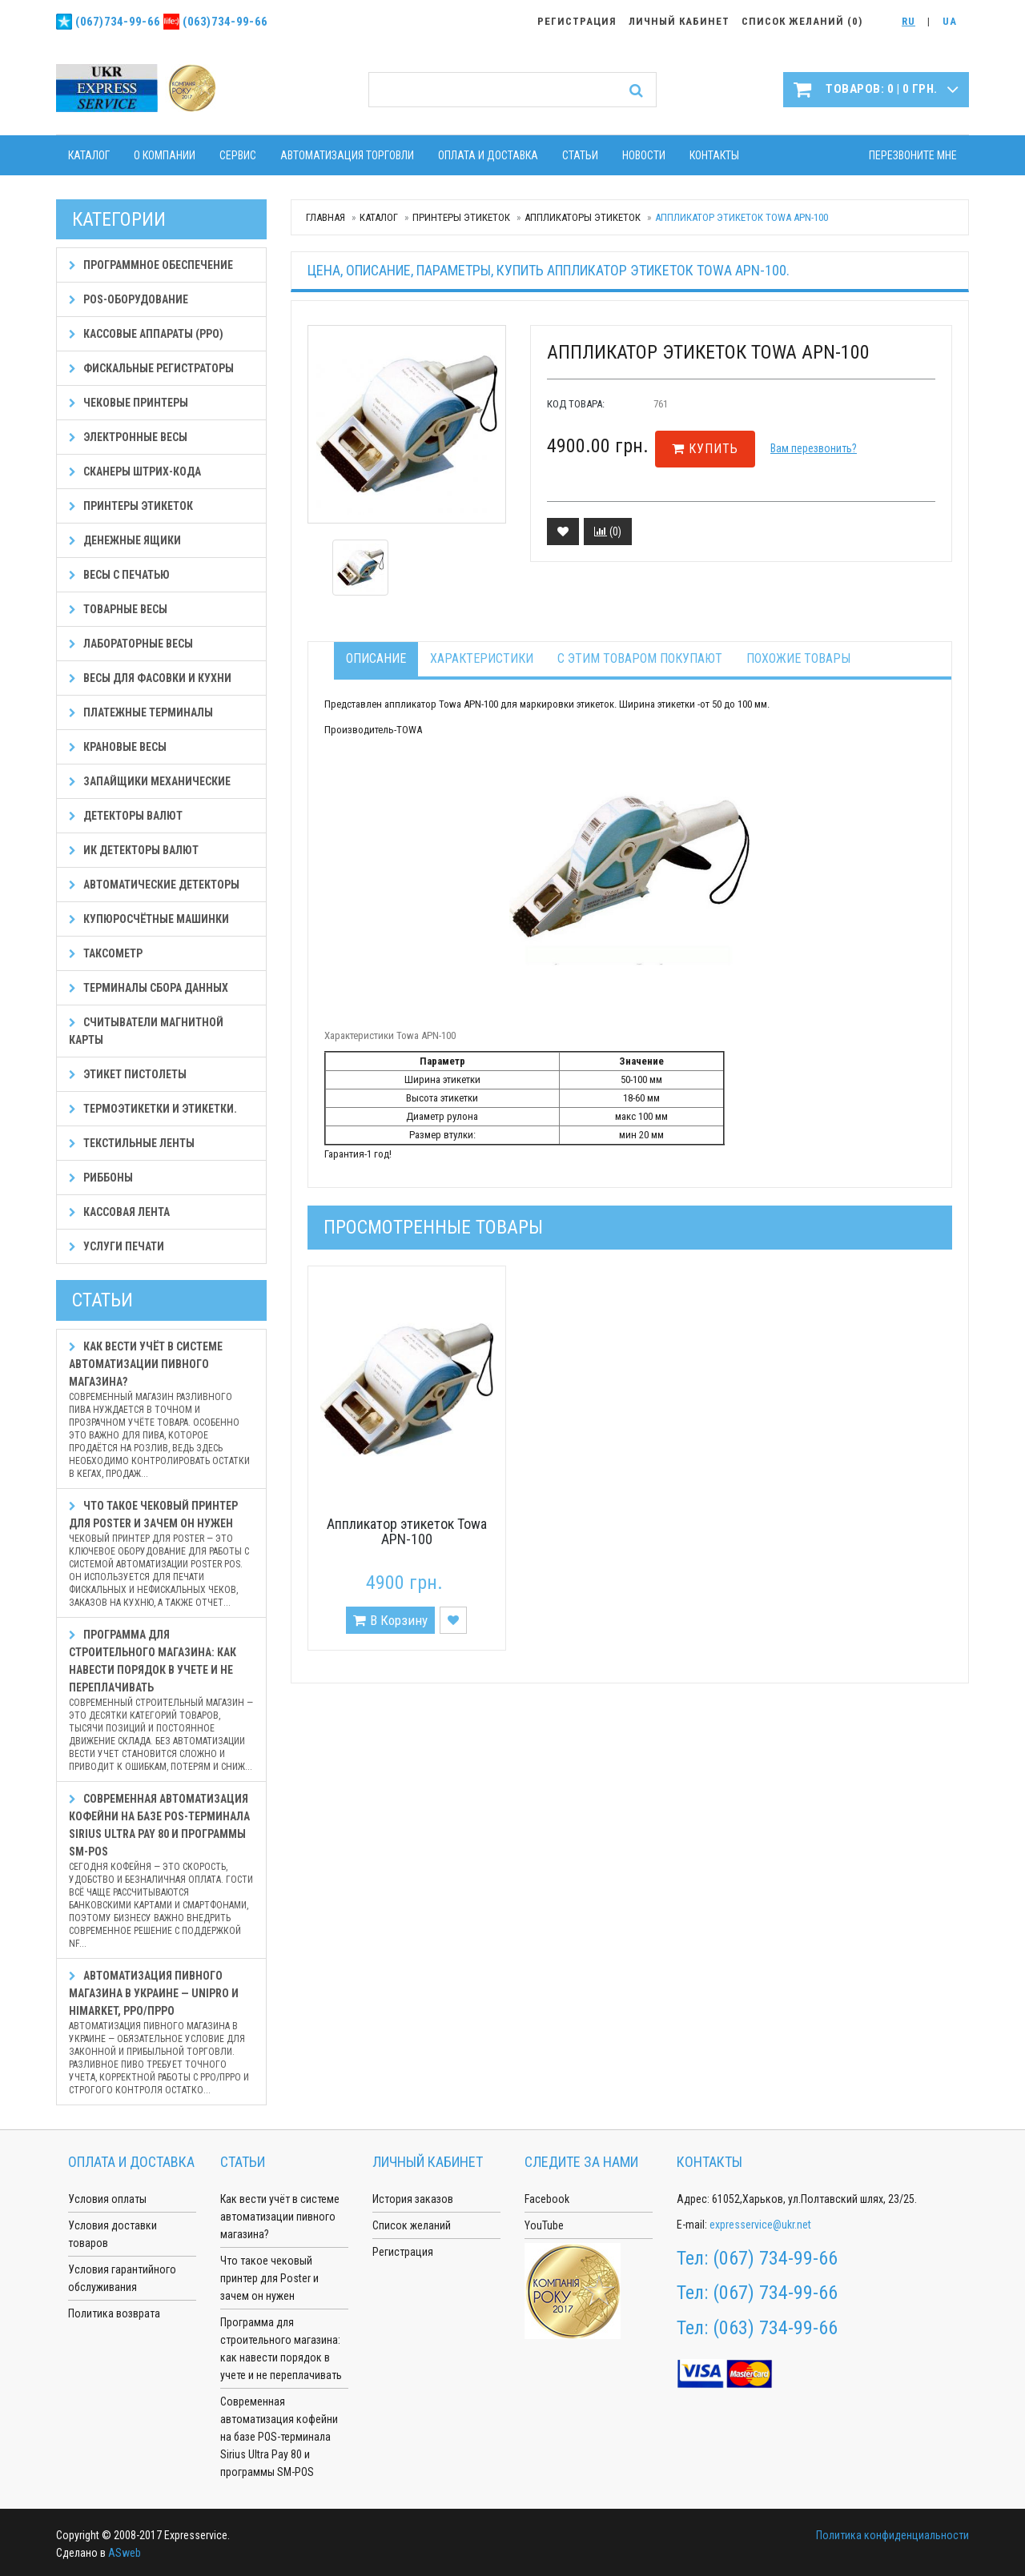  What do you see at coordinates (150, 678) in the screenshot?
I see `Весы для фасовки и кухни` at bounding box center [150, 678].